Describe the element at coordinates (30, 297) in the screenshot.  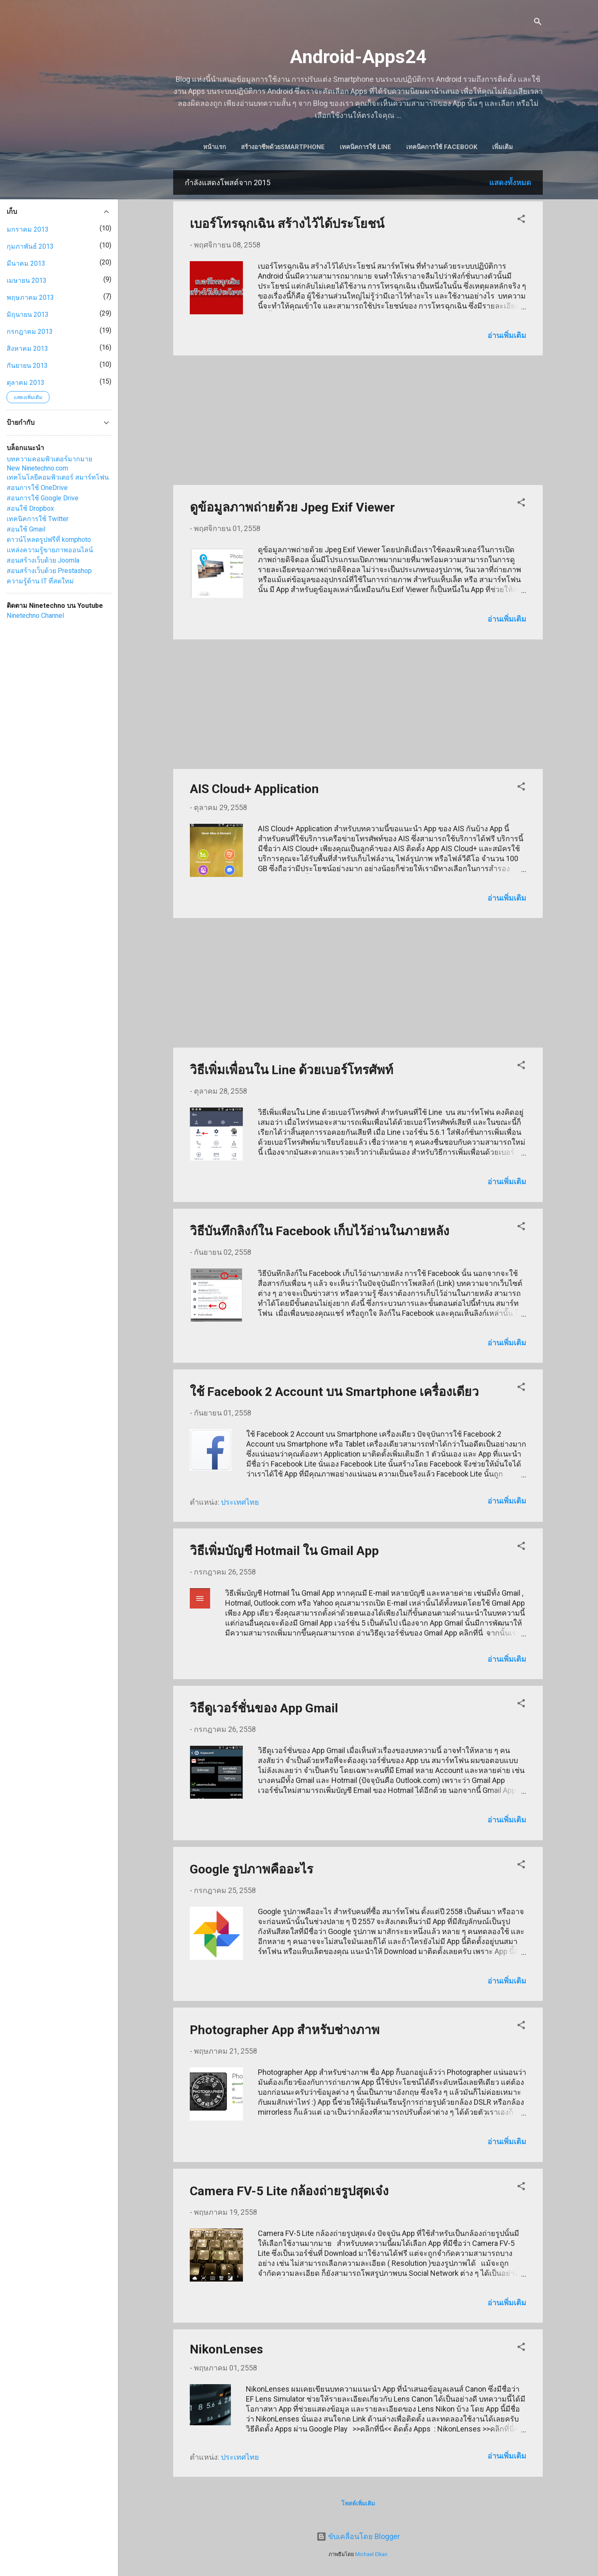
I see `พฤษภาคม 2013` at that location.